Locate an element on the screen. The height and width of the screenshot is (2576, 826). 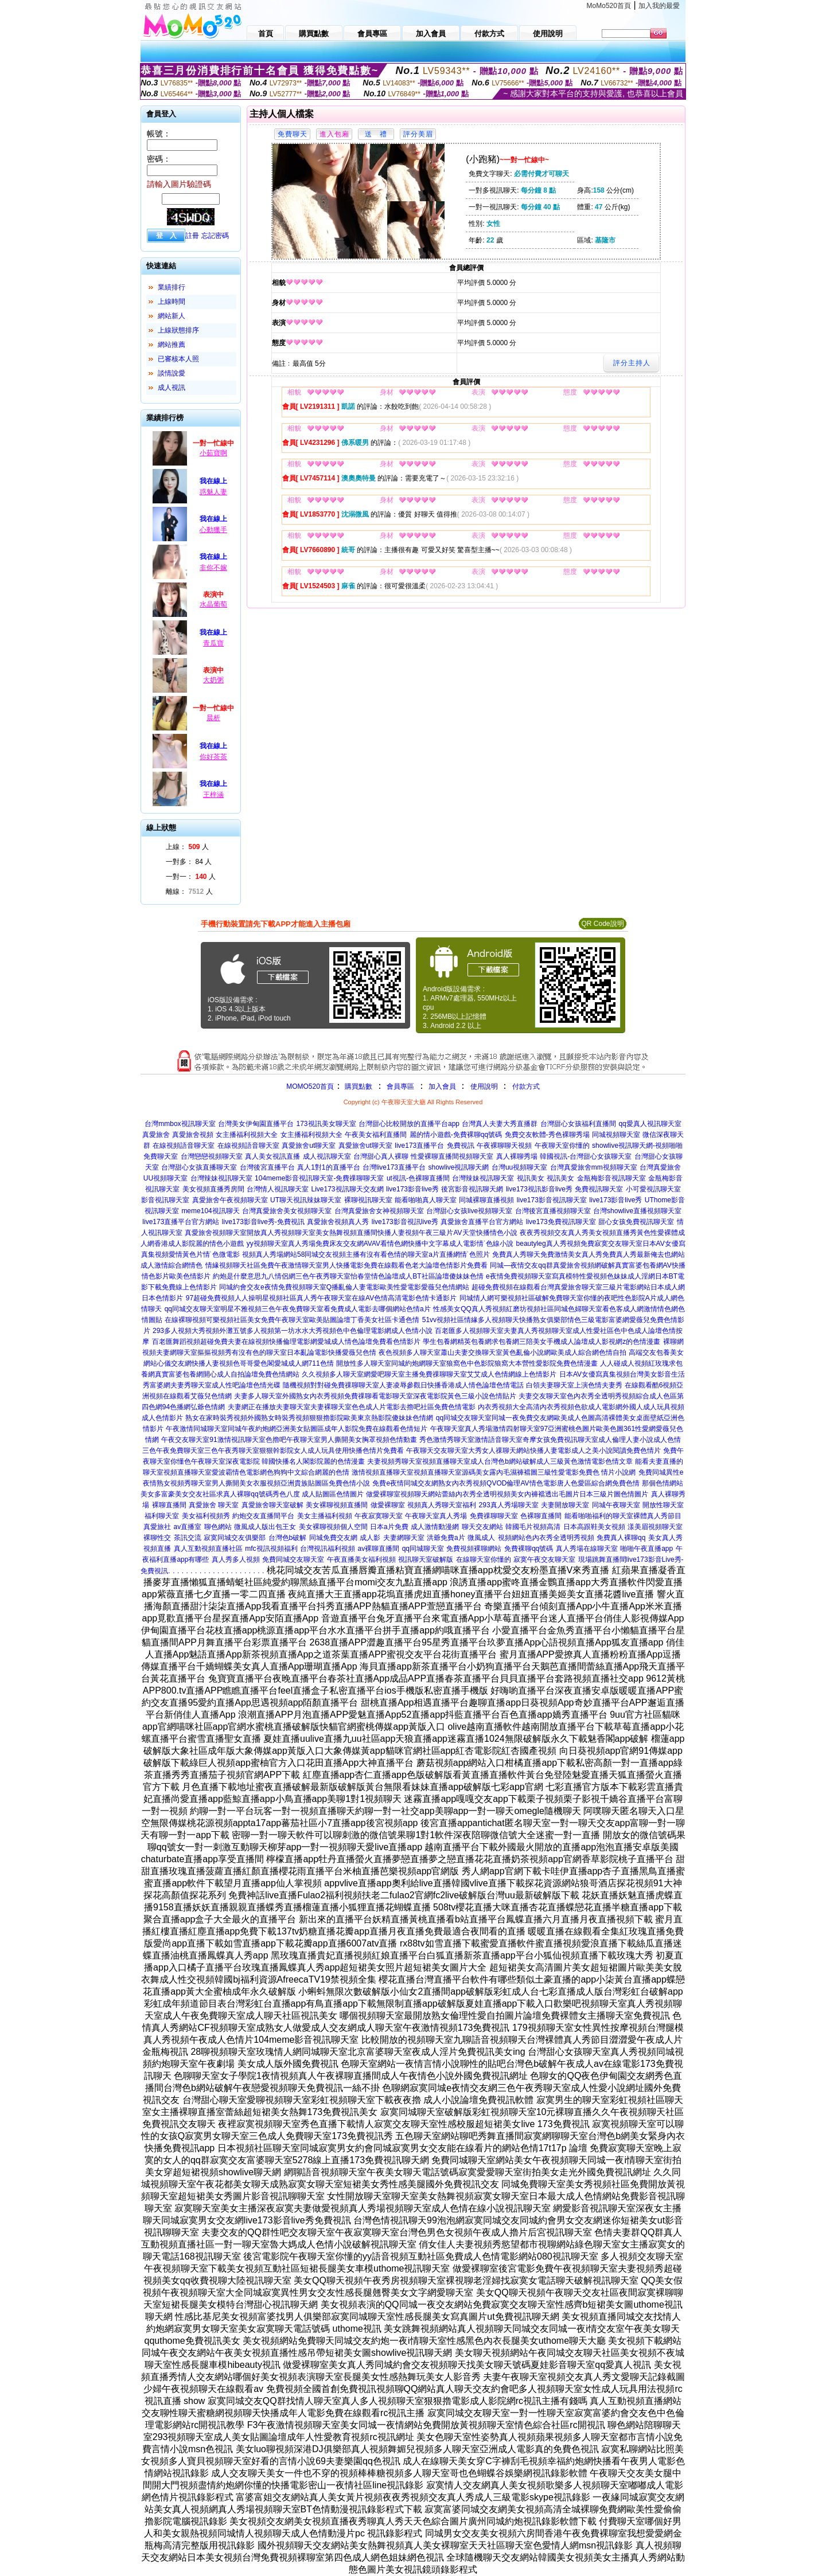
免費祼聊聊天室 is located at coordinates (494, 1516).